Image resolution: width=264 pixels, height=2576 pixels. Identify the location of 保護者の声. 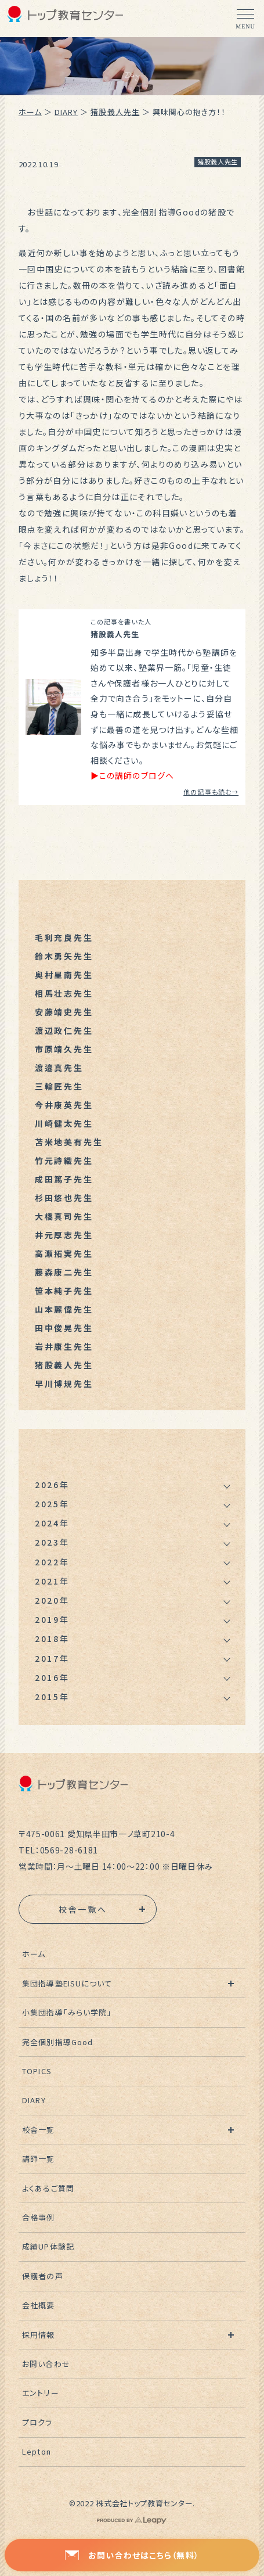
(42, 2276).